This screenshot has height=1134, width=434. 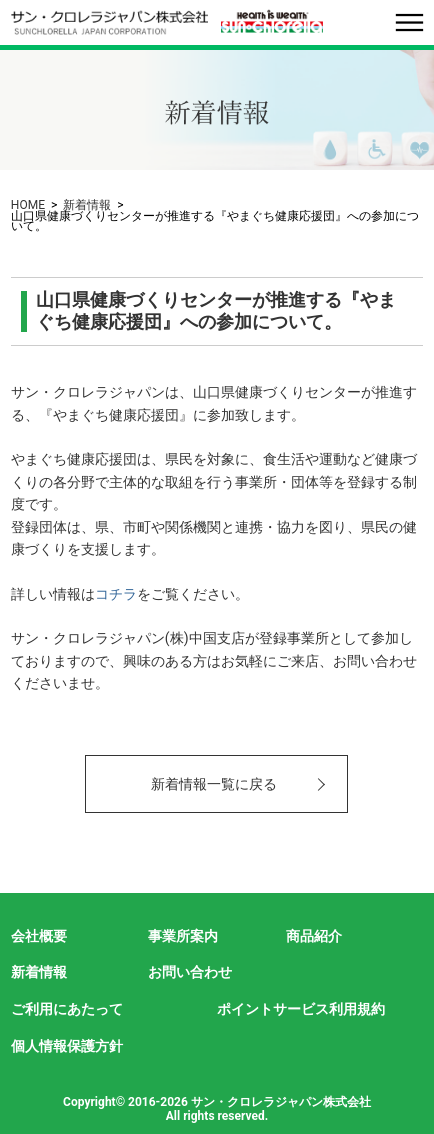 What do you see at coordinates (28, 205) in the screenshot?
I see `HOME` at bounding box center [28, 205].